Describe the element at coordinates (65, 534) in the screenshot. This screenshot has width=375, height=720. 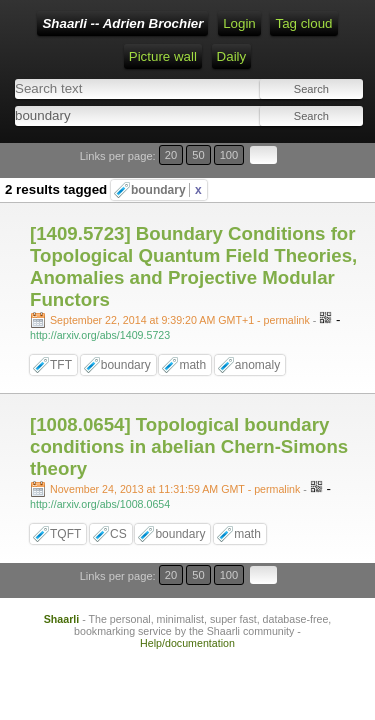
I see `TQFT` at that location.